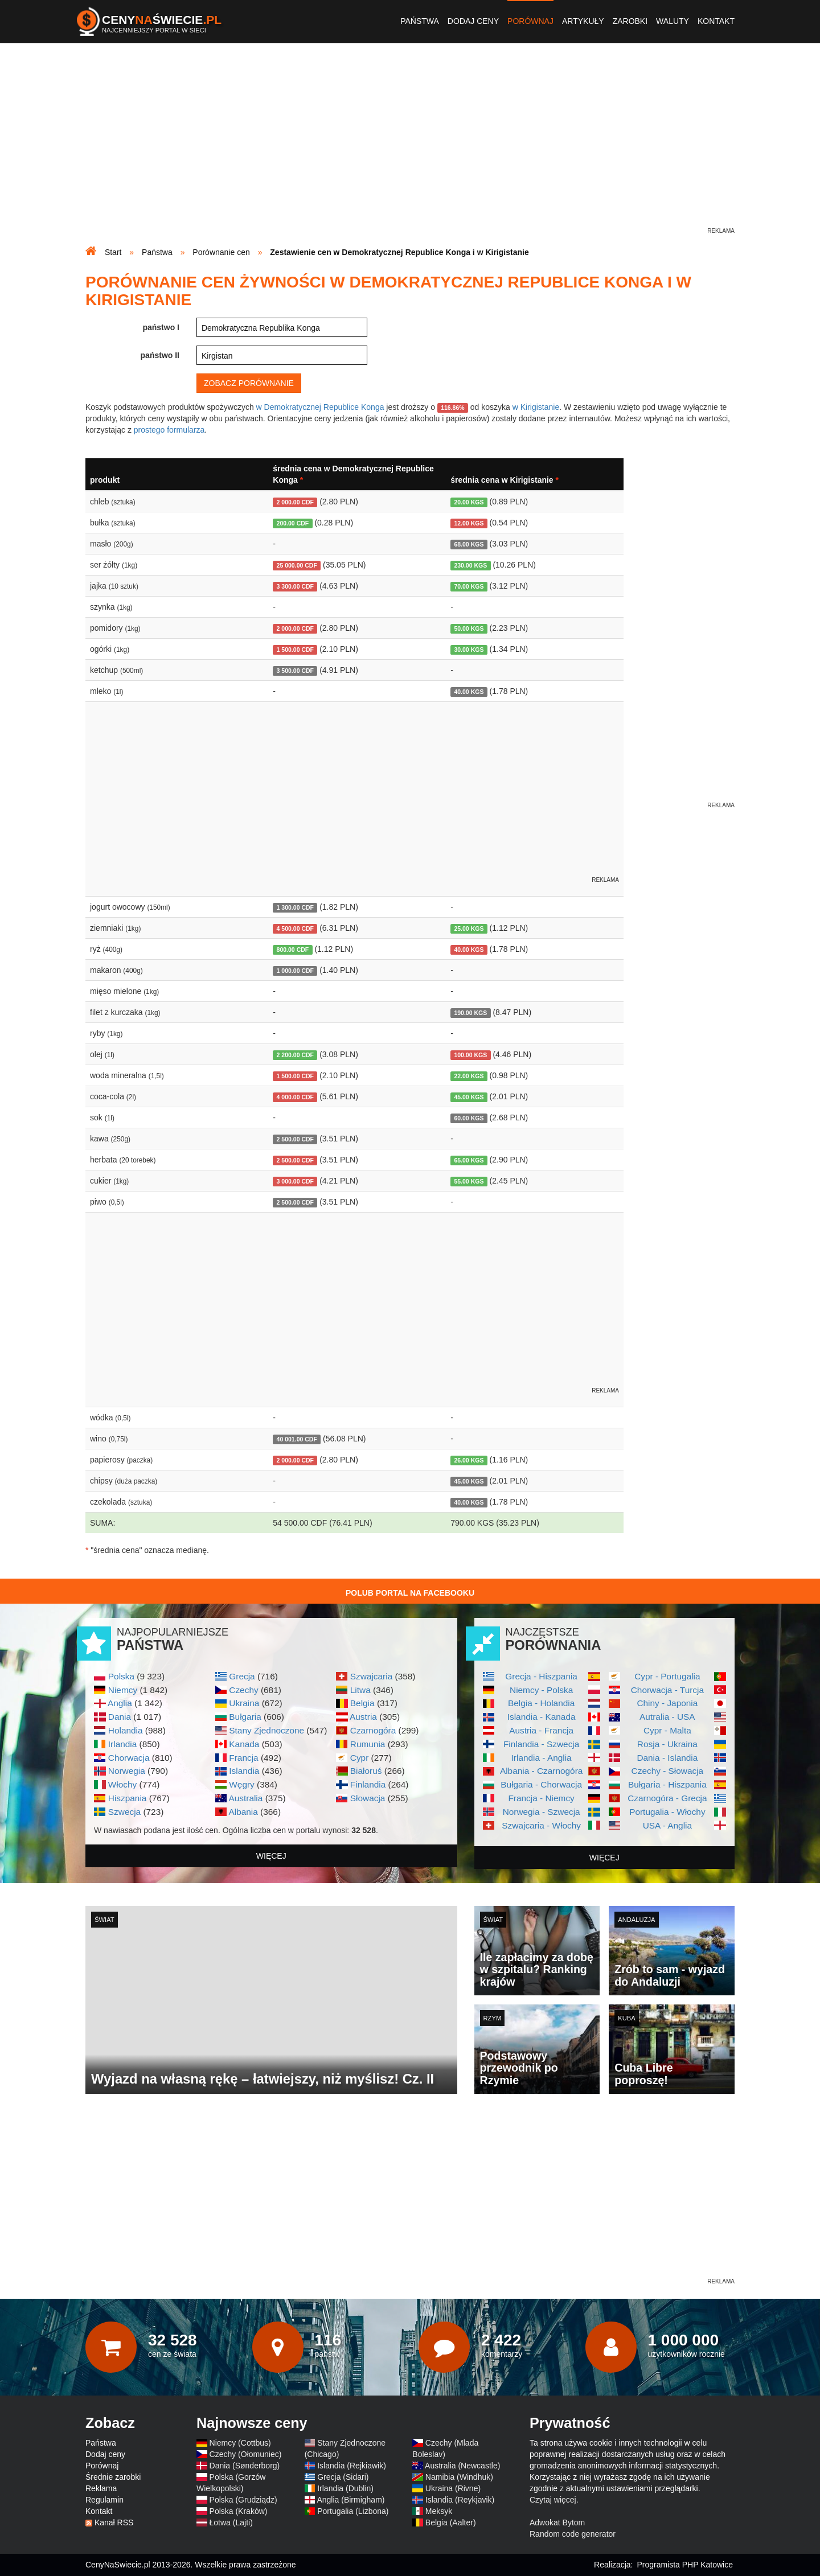  Describe the element at coordinates (240, 2442) in the screenshot. I see `Niemcy (Cottbus)` at that location.